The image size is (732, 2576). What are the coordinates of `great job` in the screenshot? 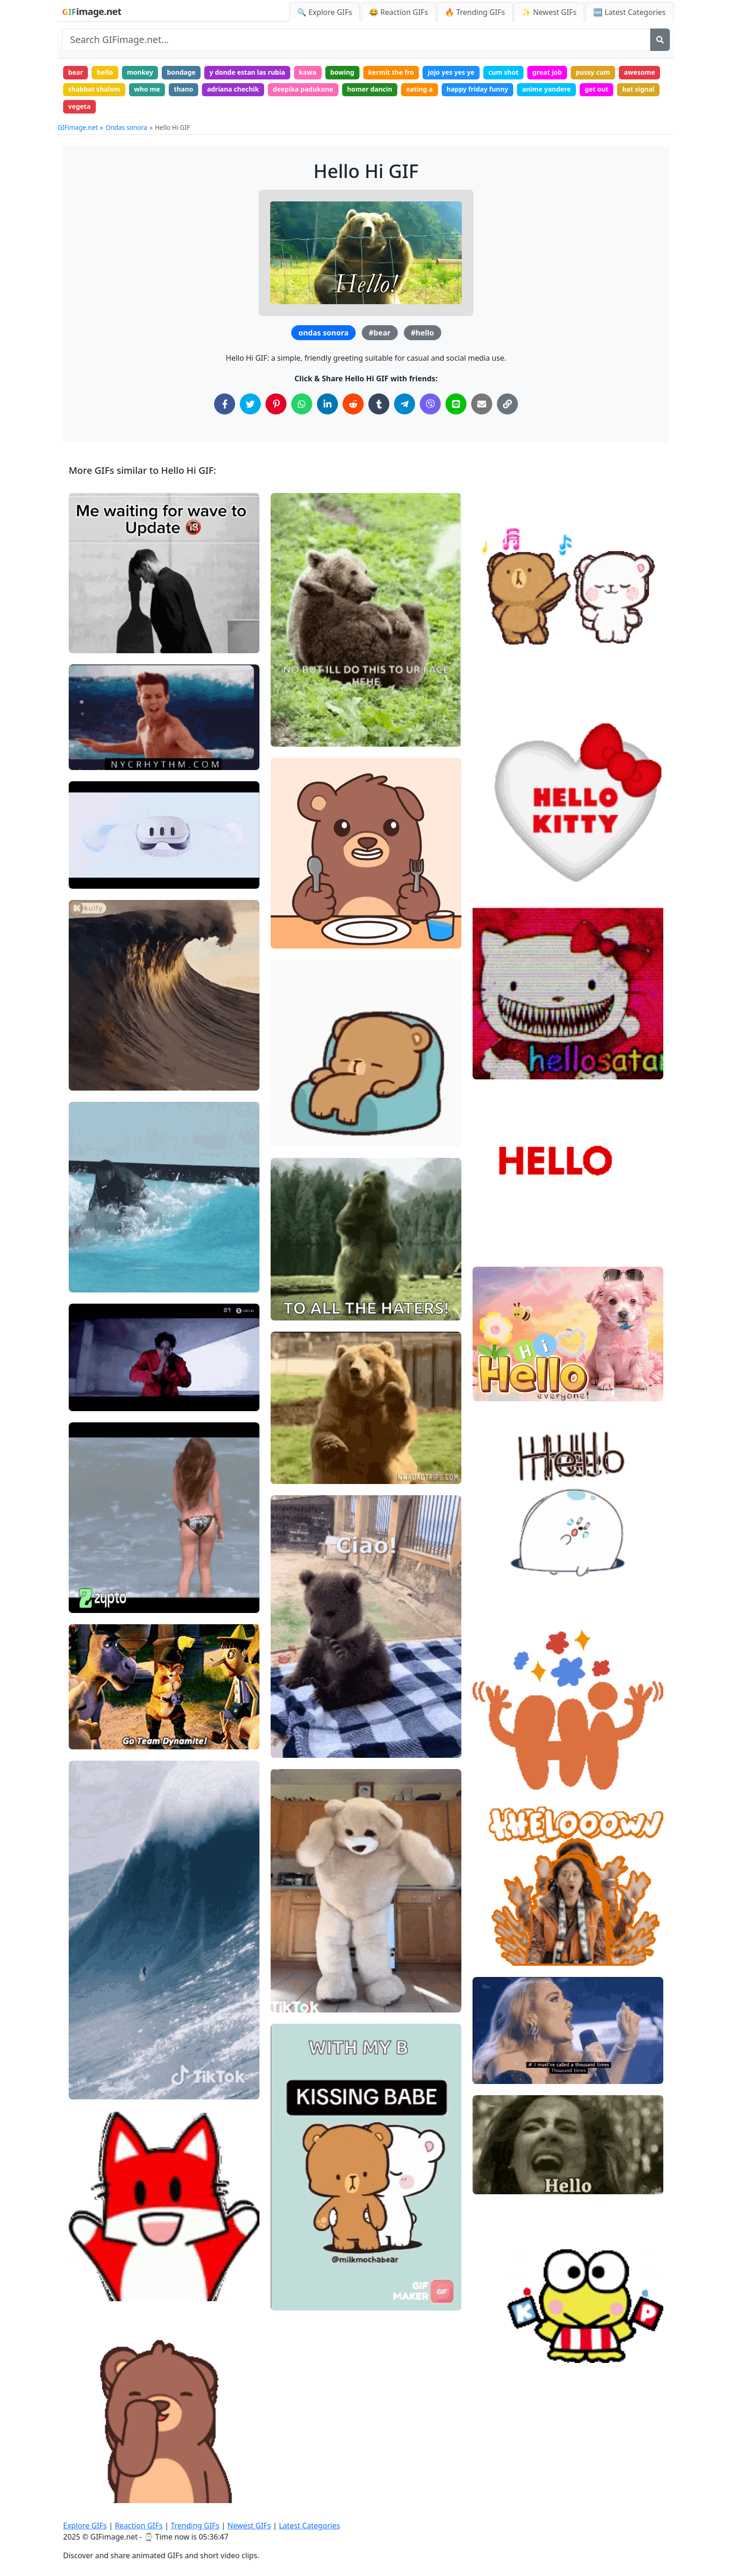 It's located at (547, 72).